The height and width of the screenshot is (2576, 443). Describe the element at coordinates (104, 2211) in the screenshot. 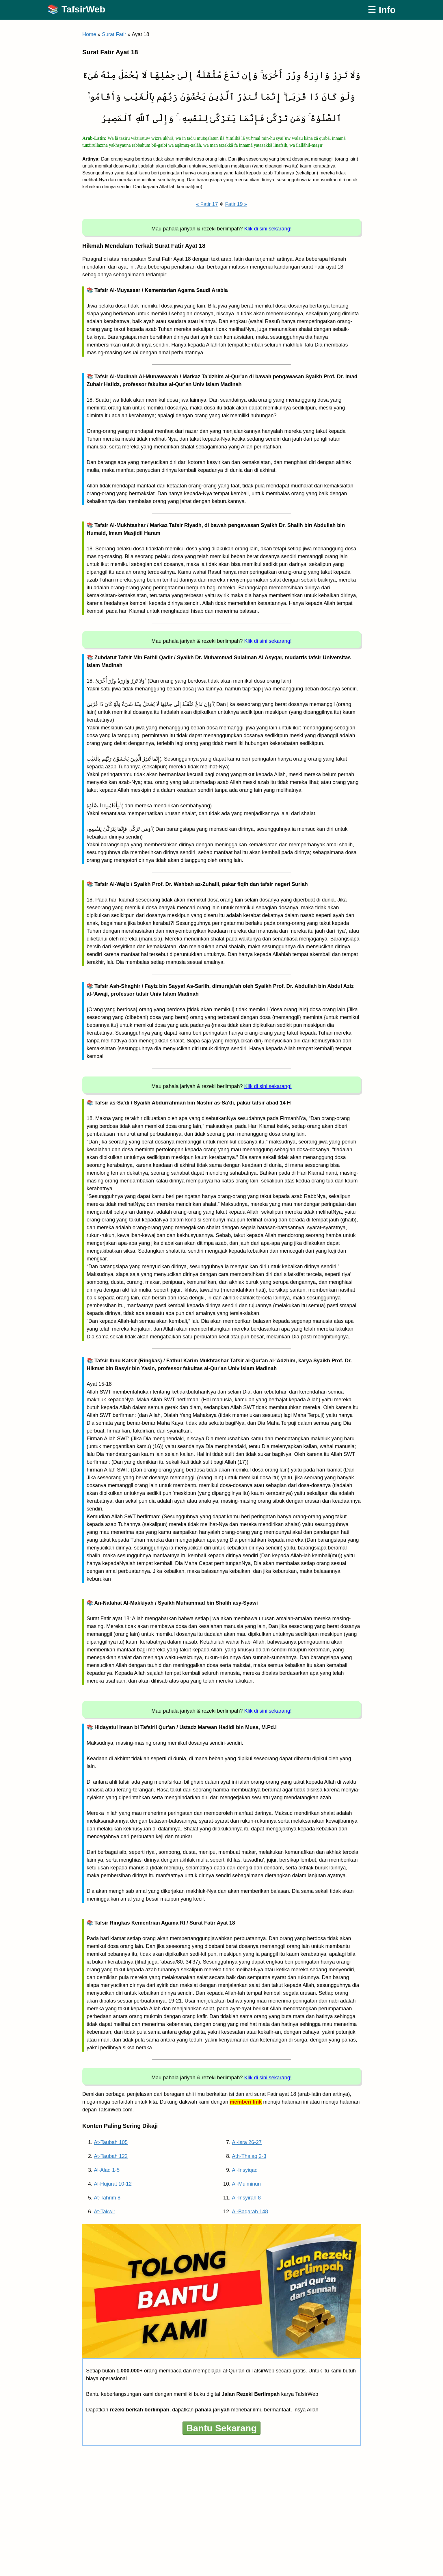

I see `At-Takwir` at that location.